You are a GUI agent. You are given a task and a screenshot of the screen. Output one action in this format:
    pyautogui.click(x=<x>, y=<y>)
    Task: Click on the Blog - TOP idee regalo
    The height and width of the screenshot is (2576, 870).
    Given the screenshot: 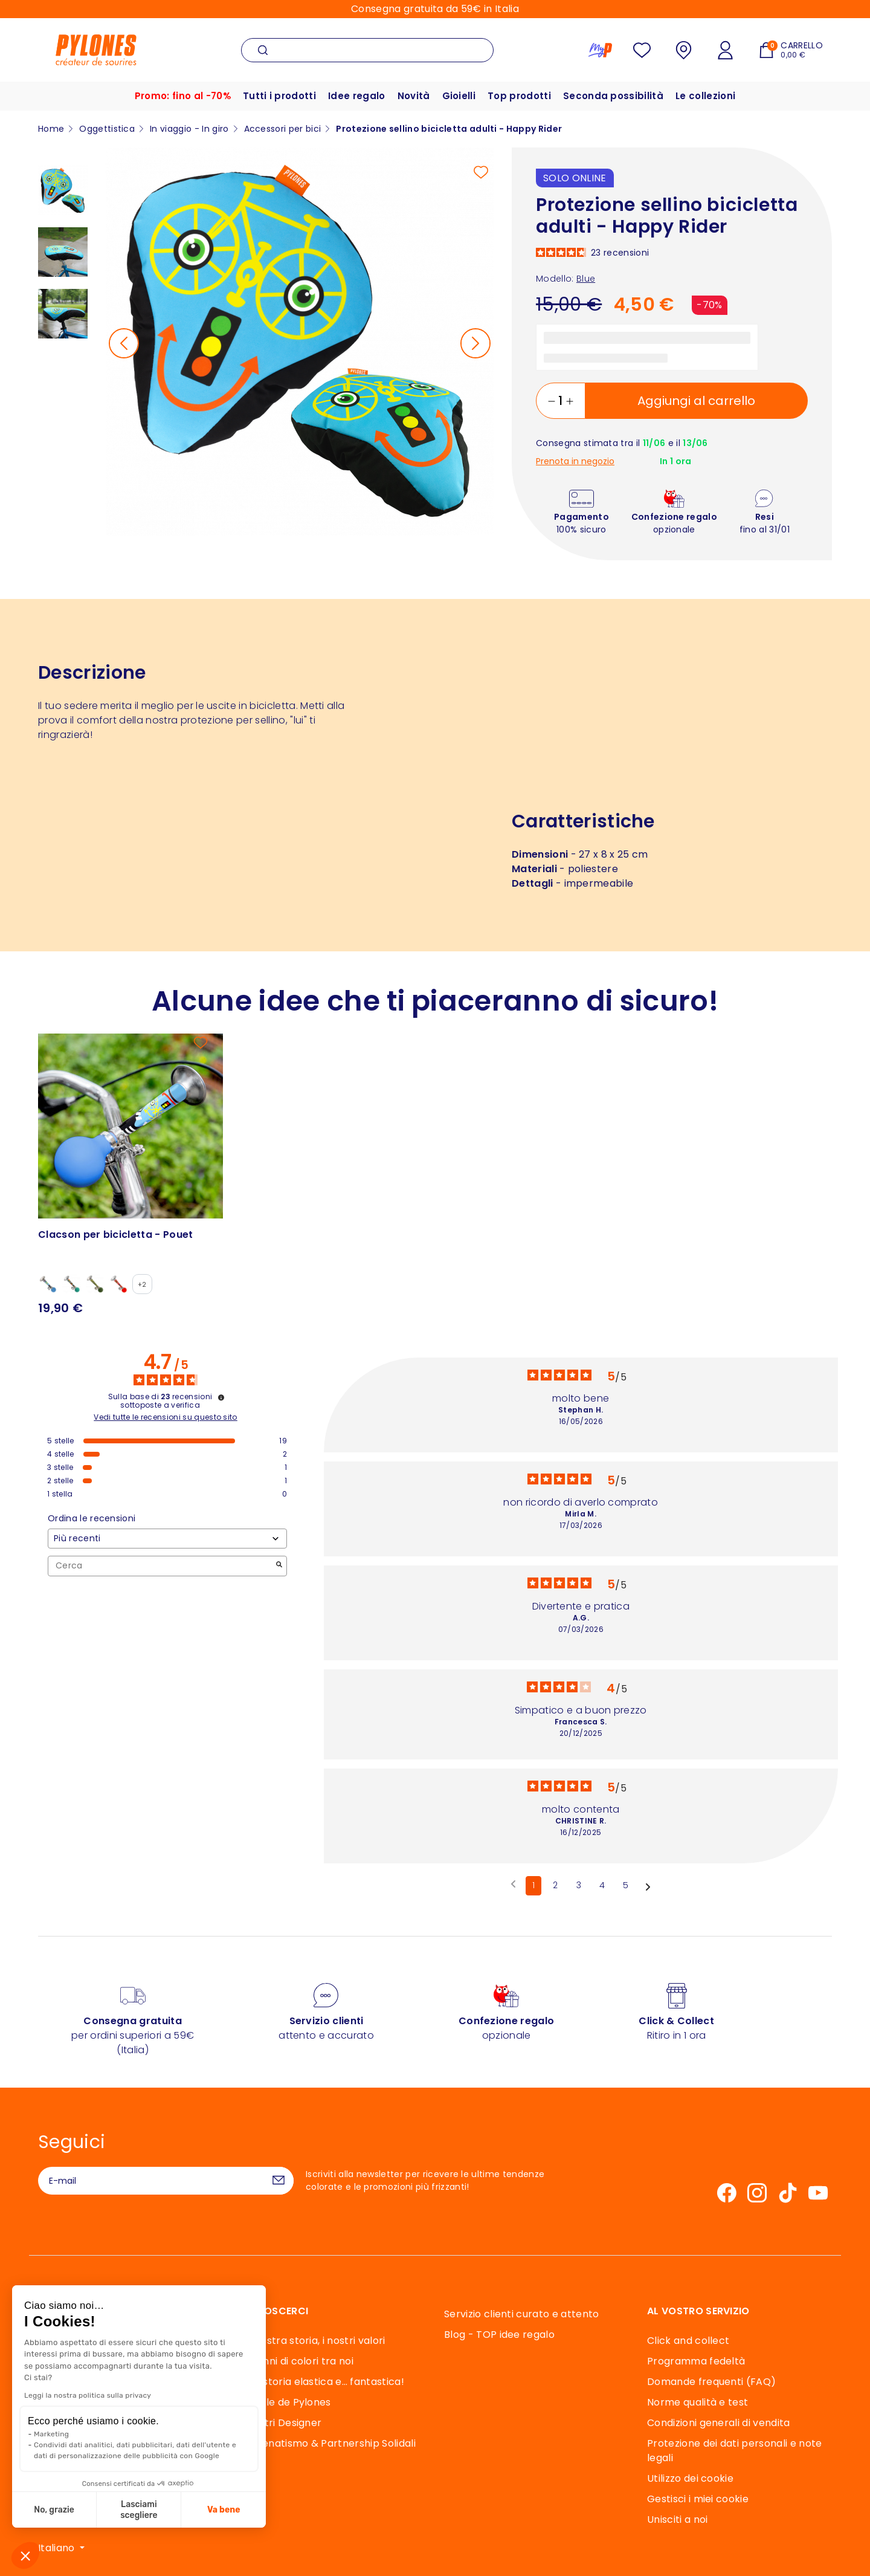 What is the action you would take?
    pyautogui.click(x=499, y=2334)
    